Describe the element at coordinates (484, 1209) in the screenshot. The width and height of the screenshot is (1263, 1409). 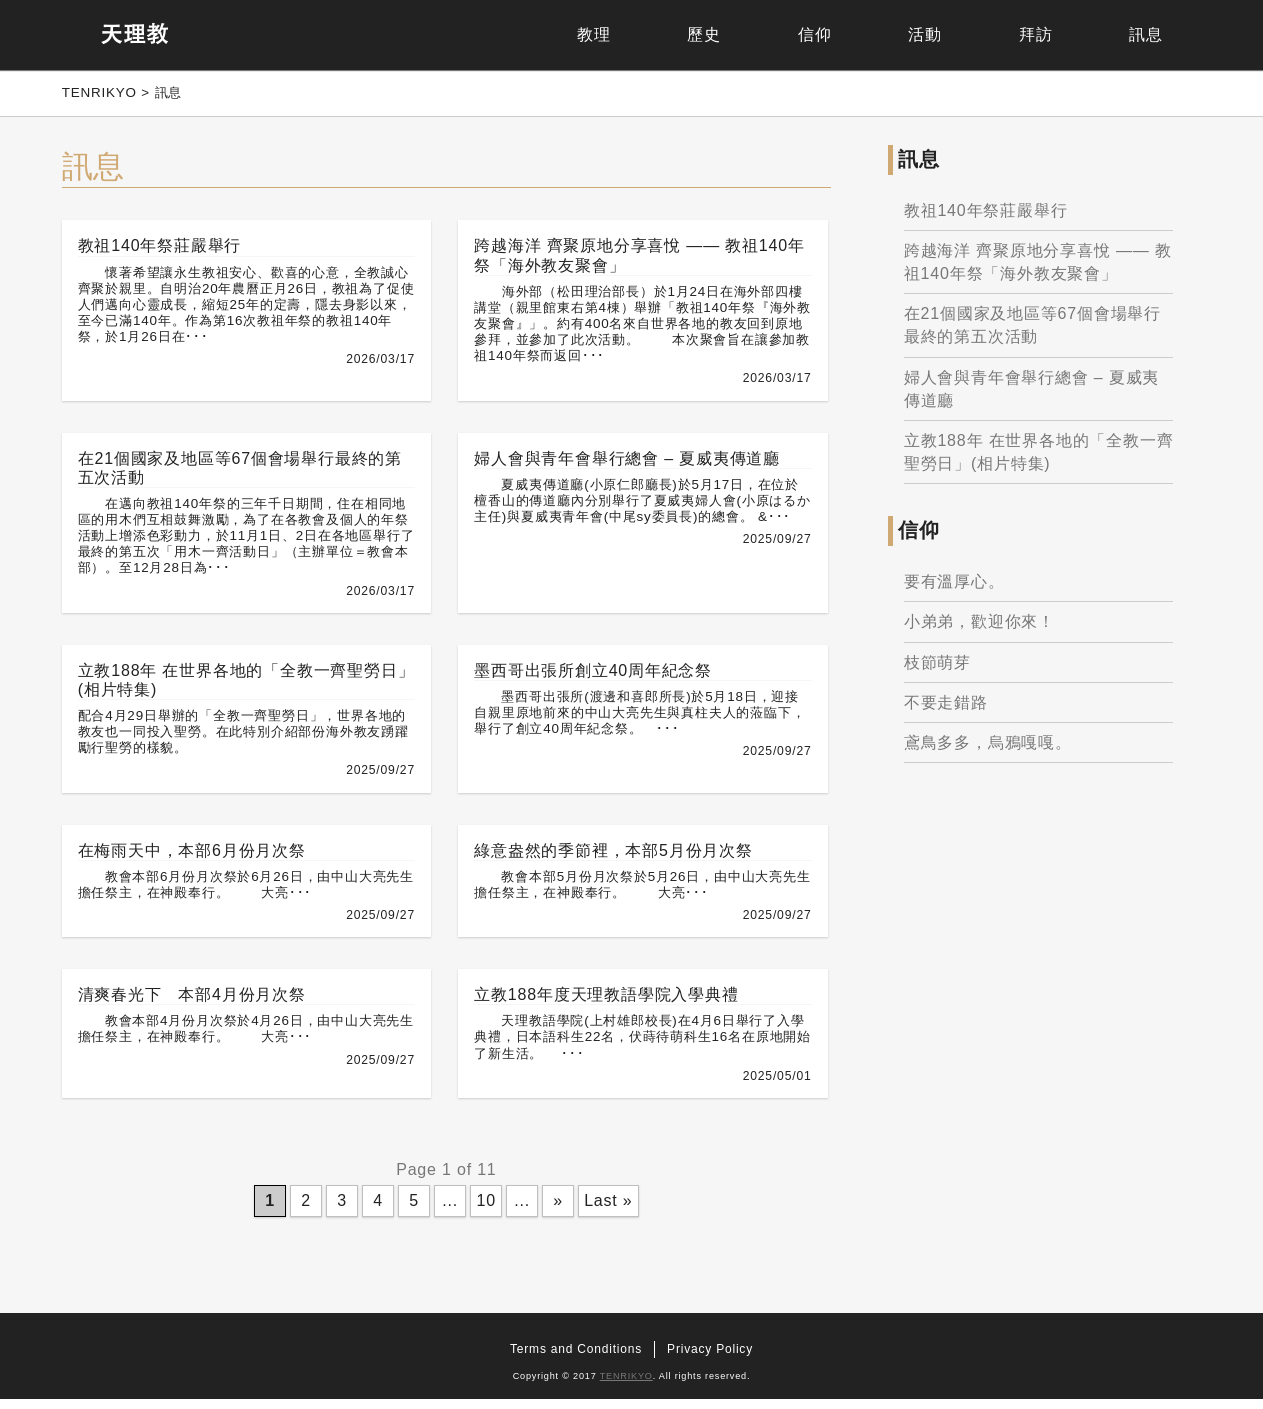
I see `10` at that location.